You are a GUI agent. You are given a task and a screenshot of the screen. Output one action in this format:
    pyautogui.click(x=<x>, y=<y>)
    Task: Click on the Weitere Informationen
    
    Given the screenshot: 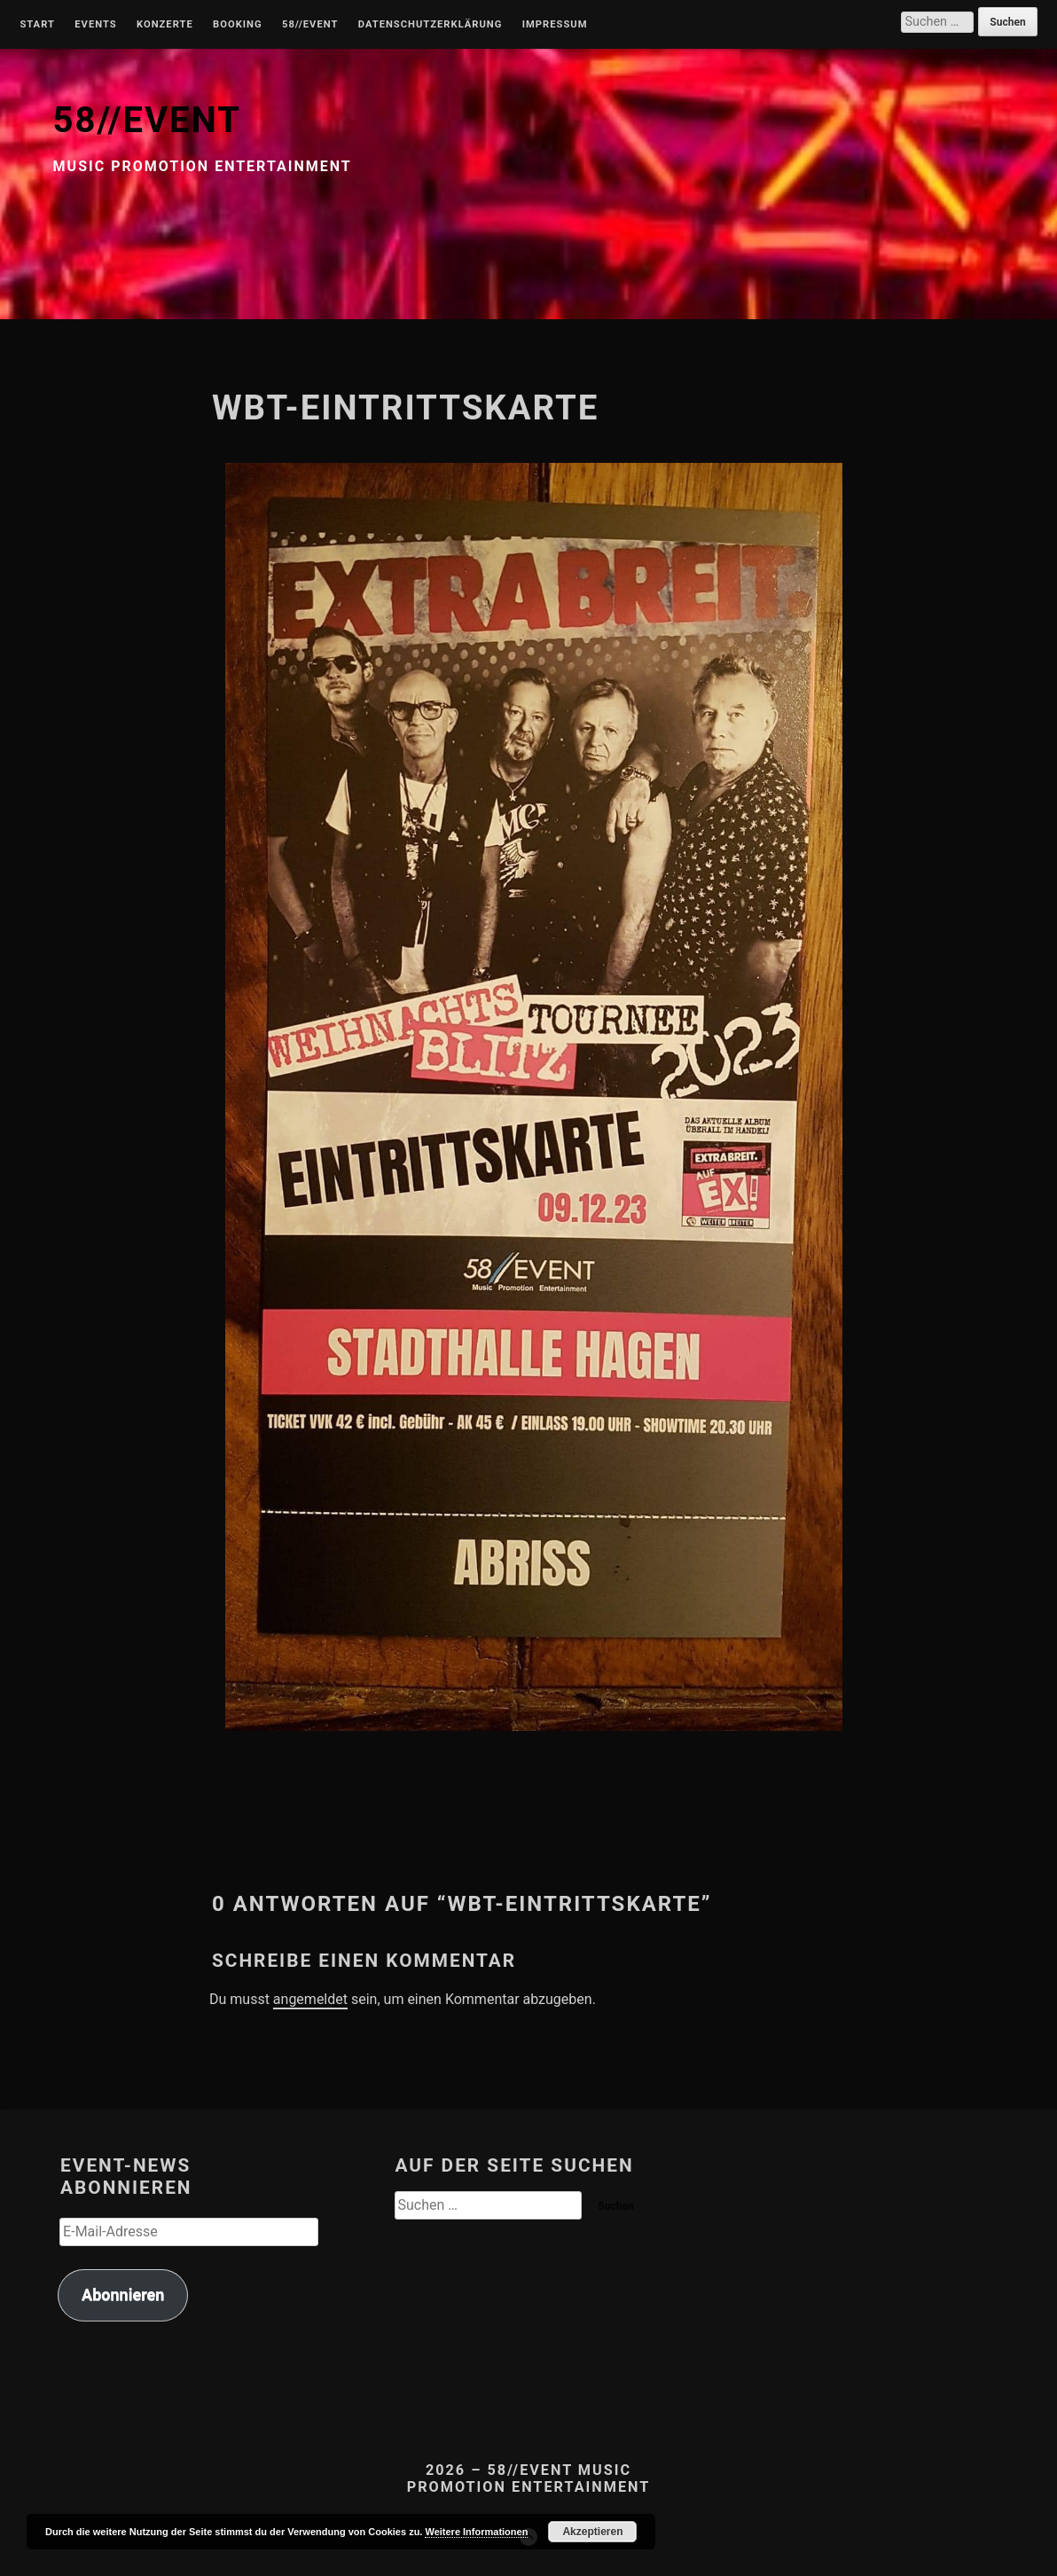 What is the action you would take?
    pyautogui.click(x=476, y=2531)
    